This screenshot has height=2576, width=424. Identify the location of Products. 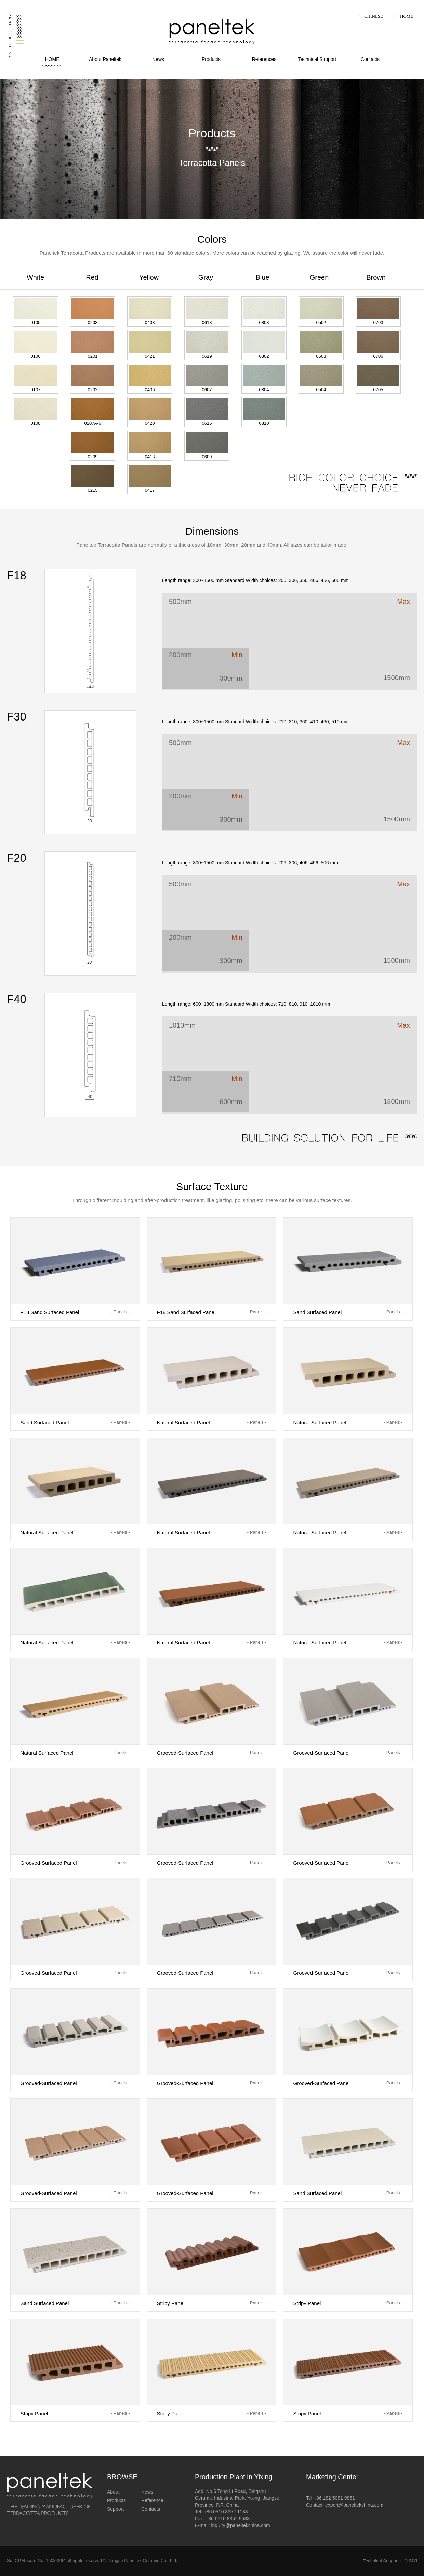
(211, 59).